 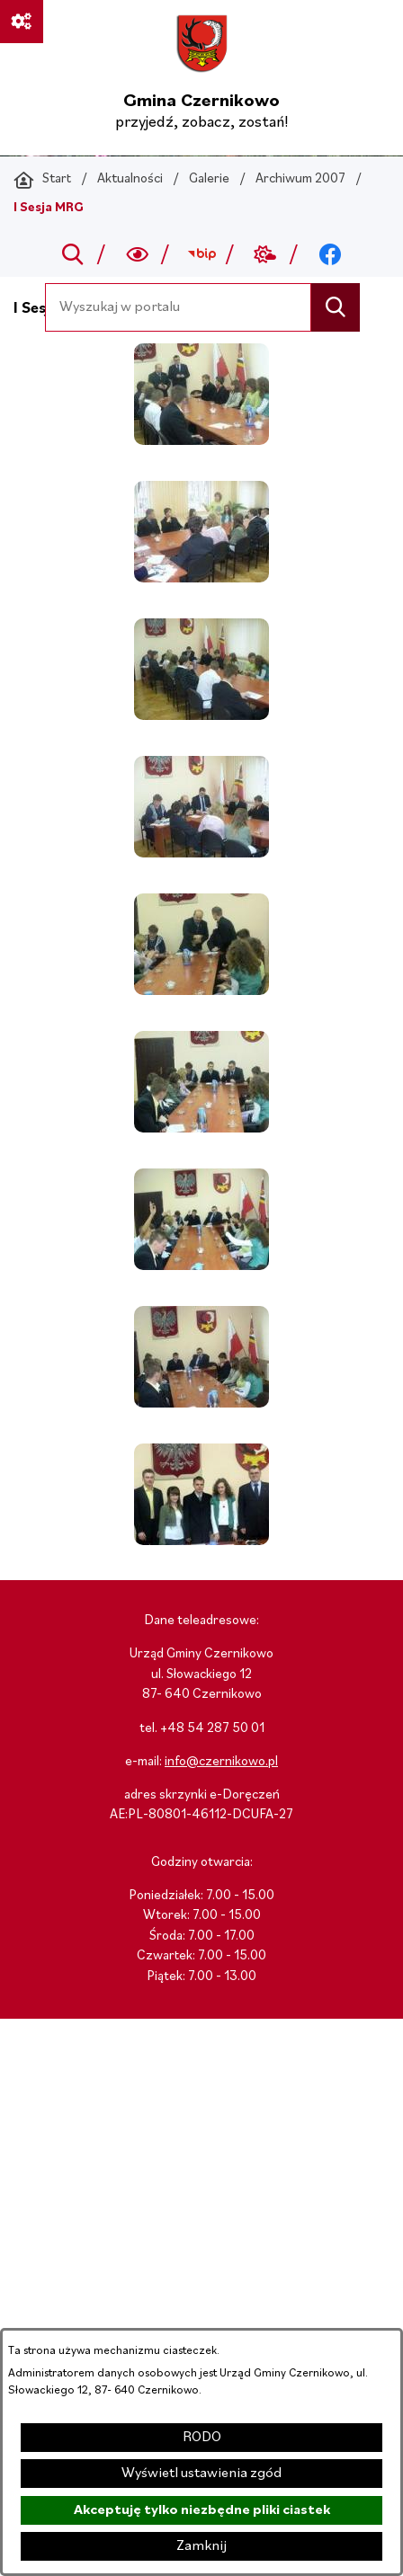 What do you see at coordinates (137, 254) in the screenshot?
I see `[Wyszukiwarka a11y]` at bounding box center [137, 254].